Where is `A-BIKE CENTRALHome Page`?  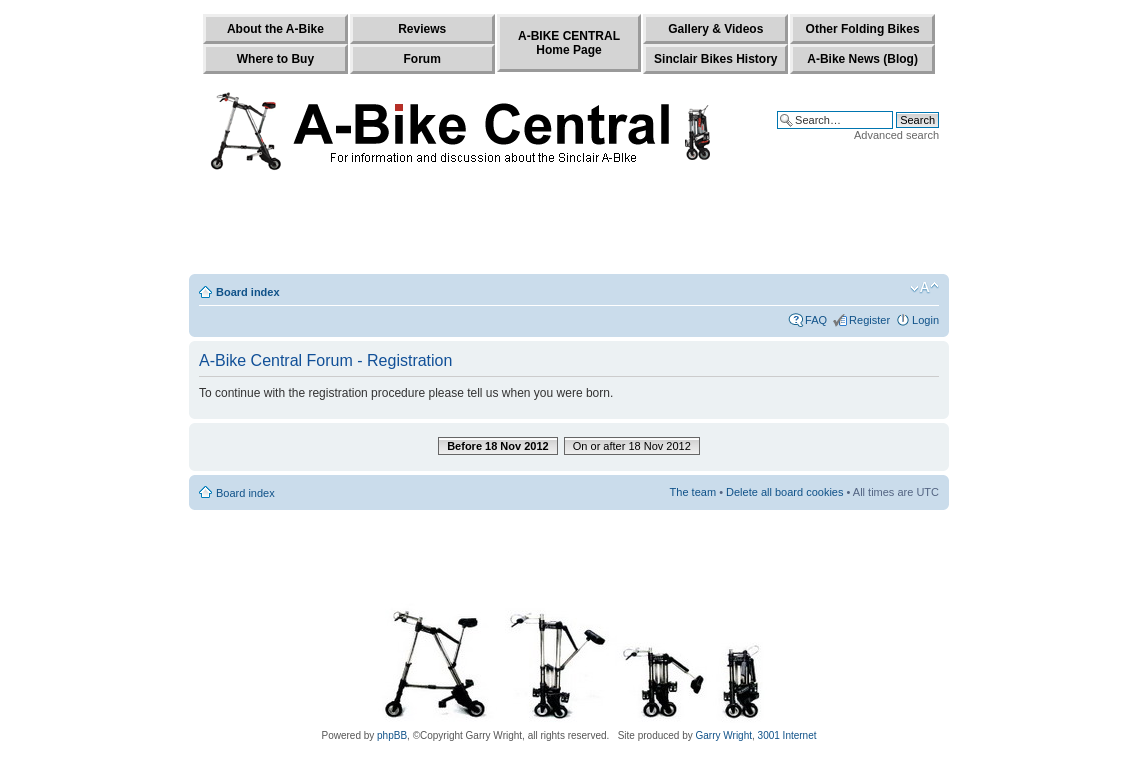
A-BIKE CENTRALHome Page is located at coordinates (569, 43).